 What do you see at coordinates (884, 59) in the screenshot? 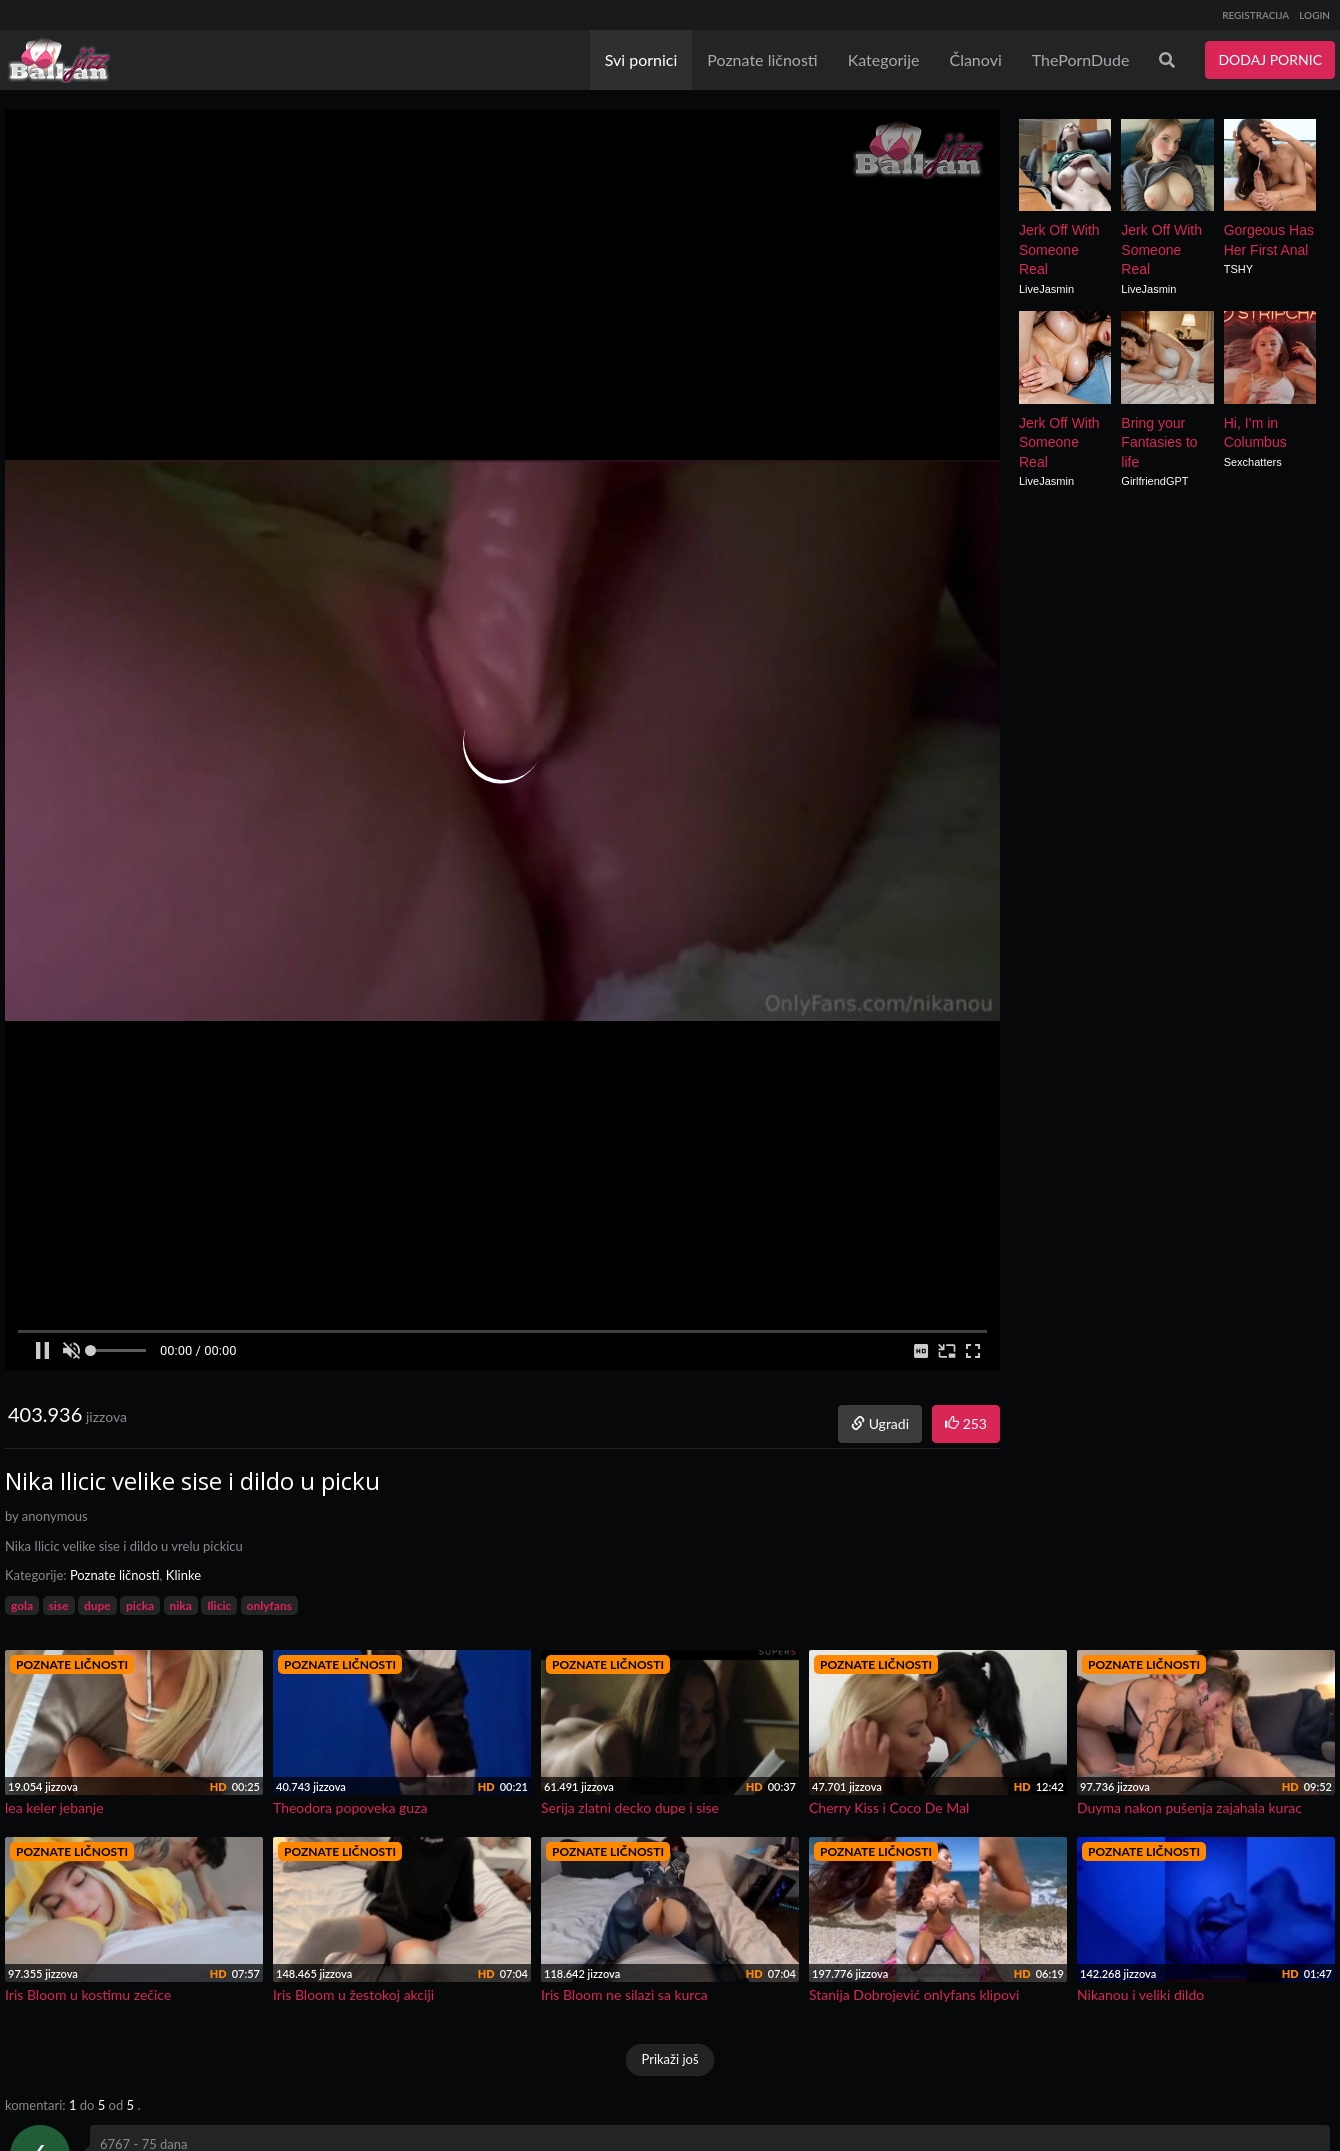
I see `Kategorije` at bounding box center [884, 59].